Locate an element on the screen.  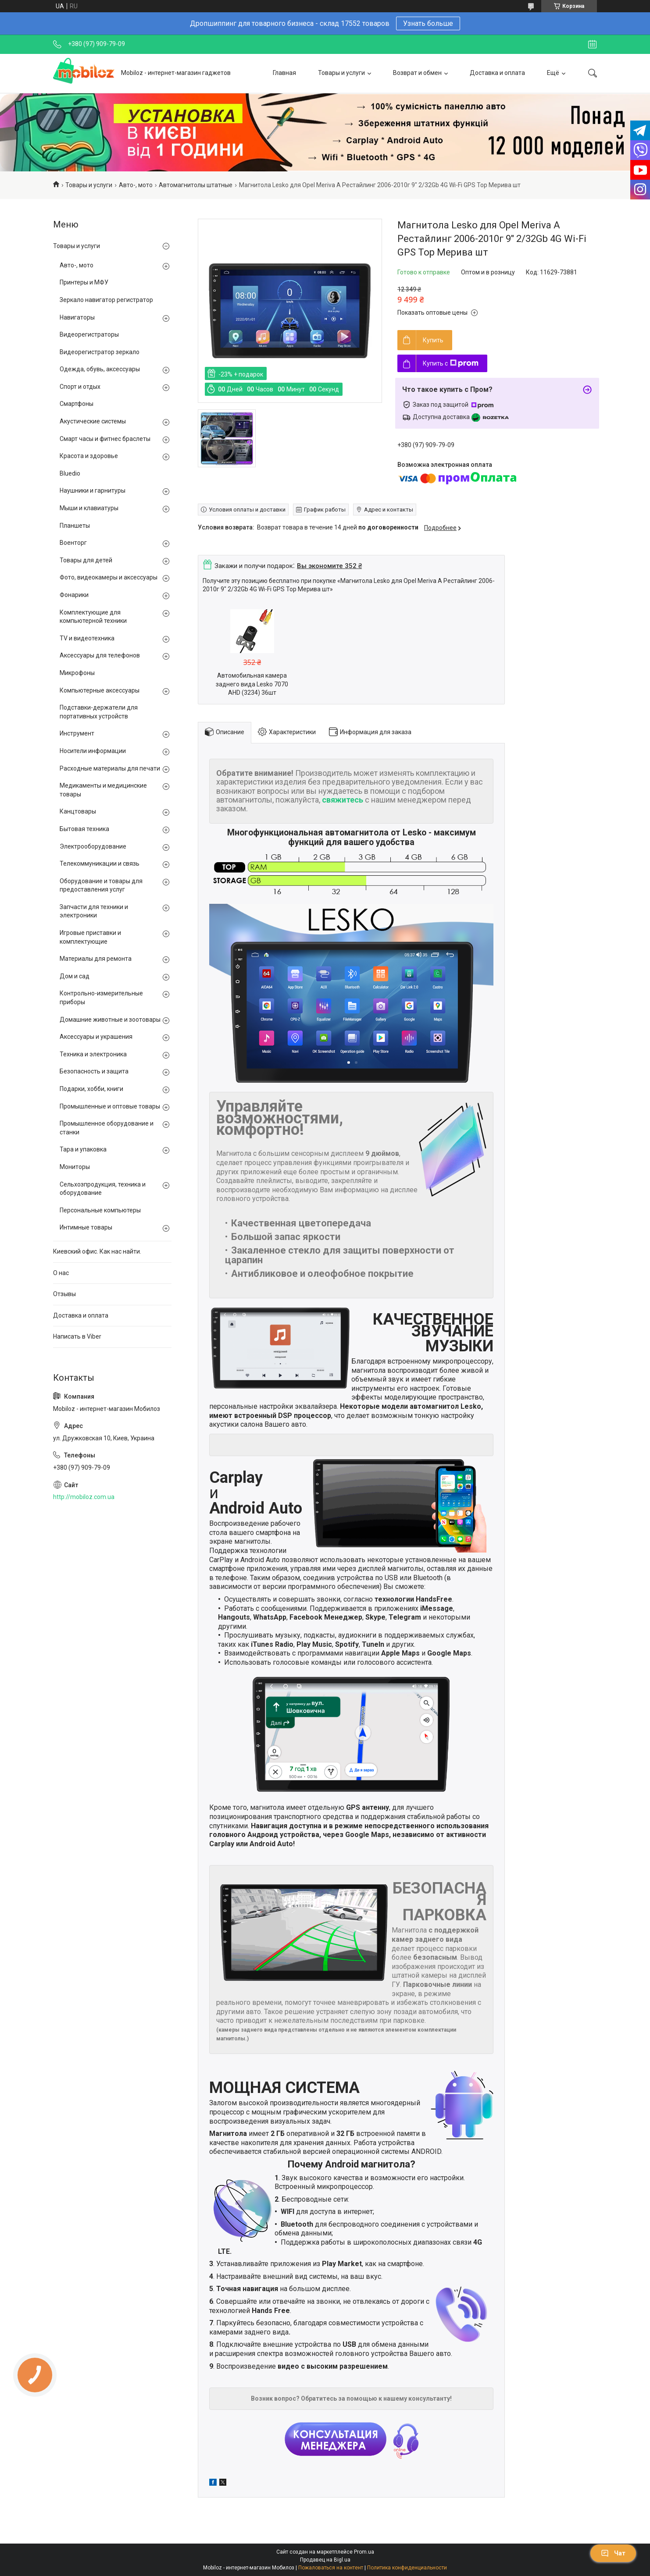
Одежда, обувь, аксессуары is located at coordinates (100, 369).